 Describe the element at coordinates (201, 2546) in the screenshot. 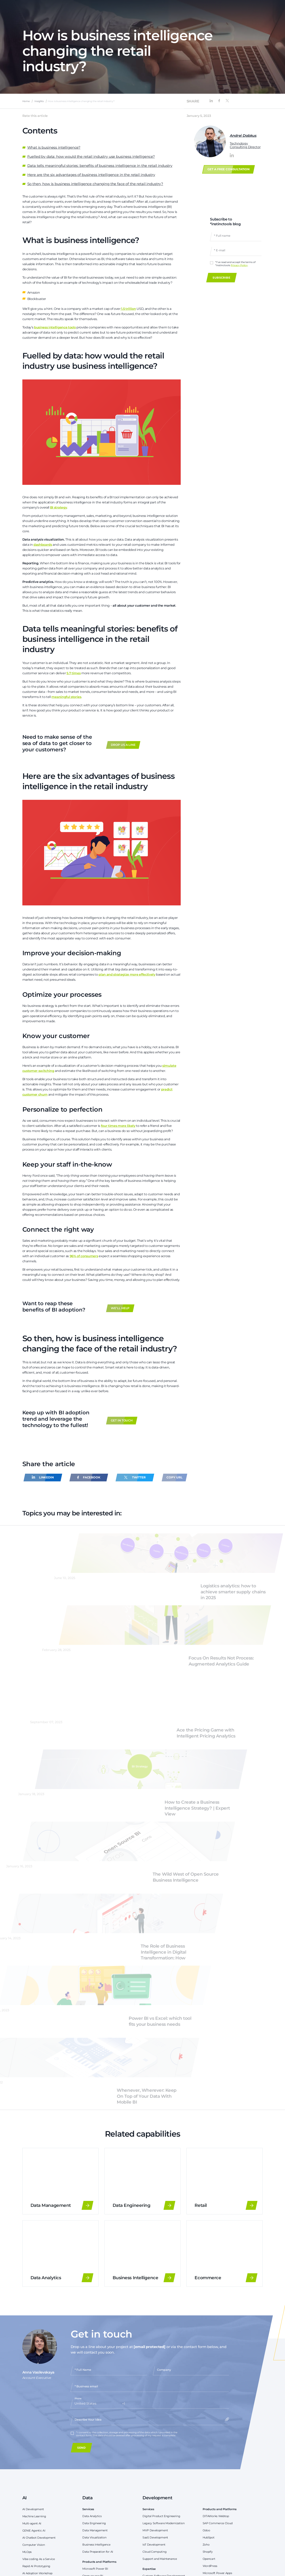

I see `[Visit the *instinctools LinkedIn profile]` at that location.